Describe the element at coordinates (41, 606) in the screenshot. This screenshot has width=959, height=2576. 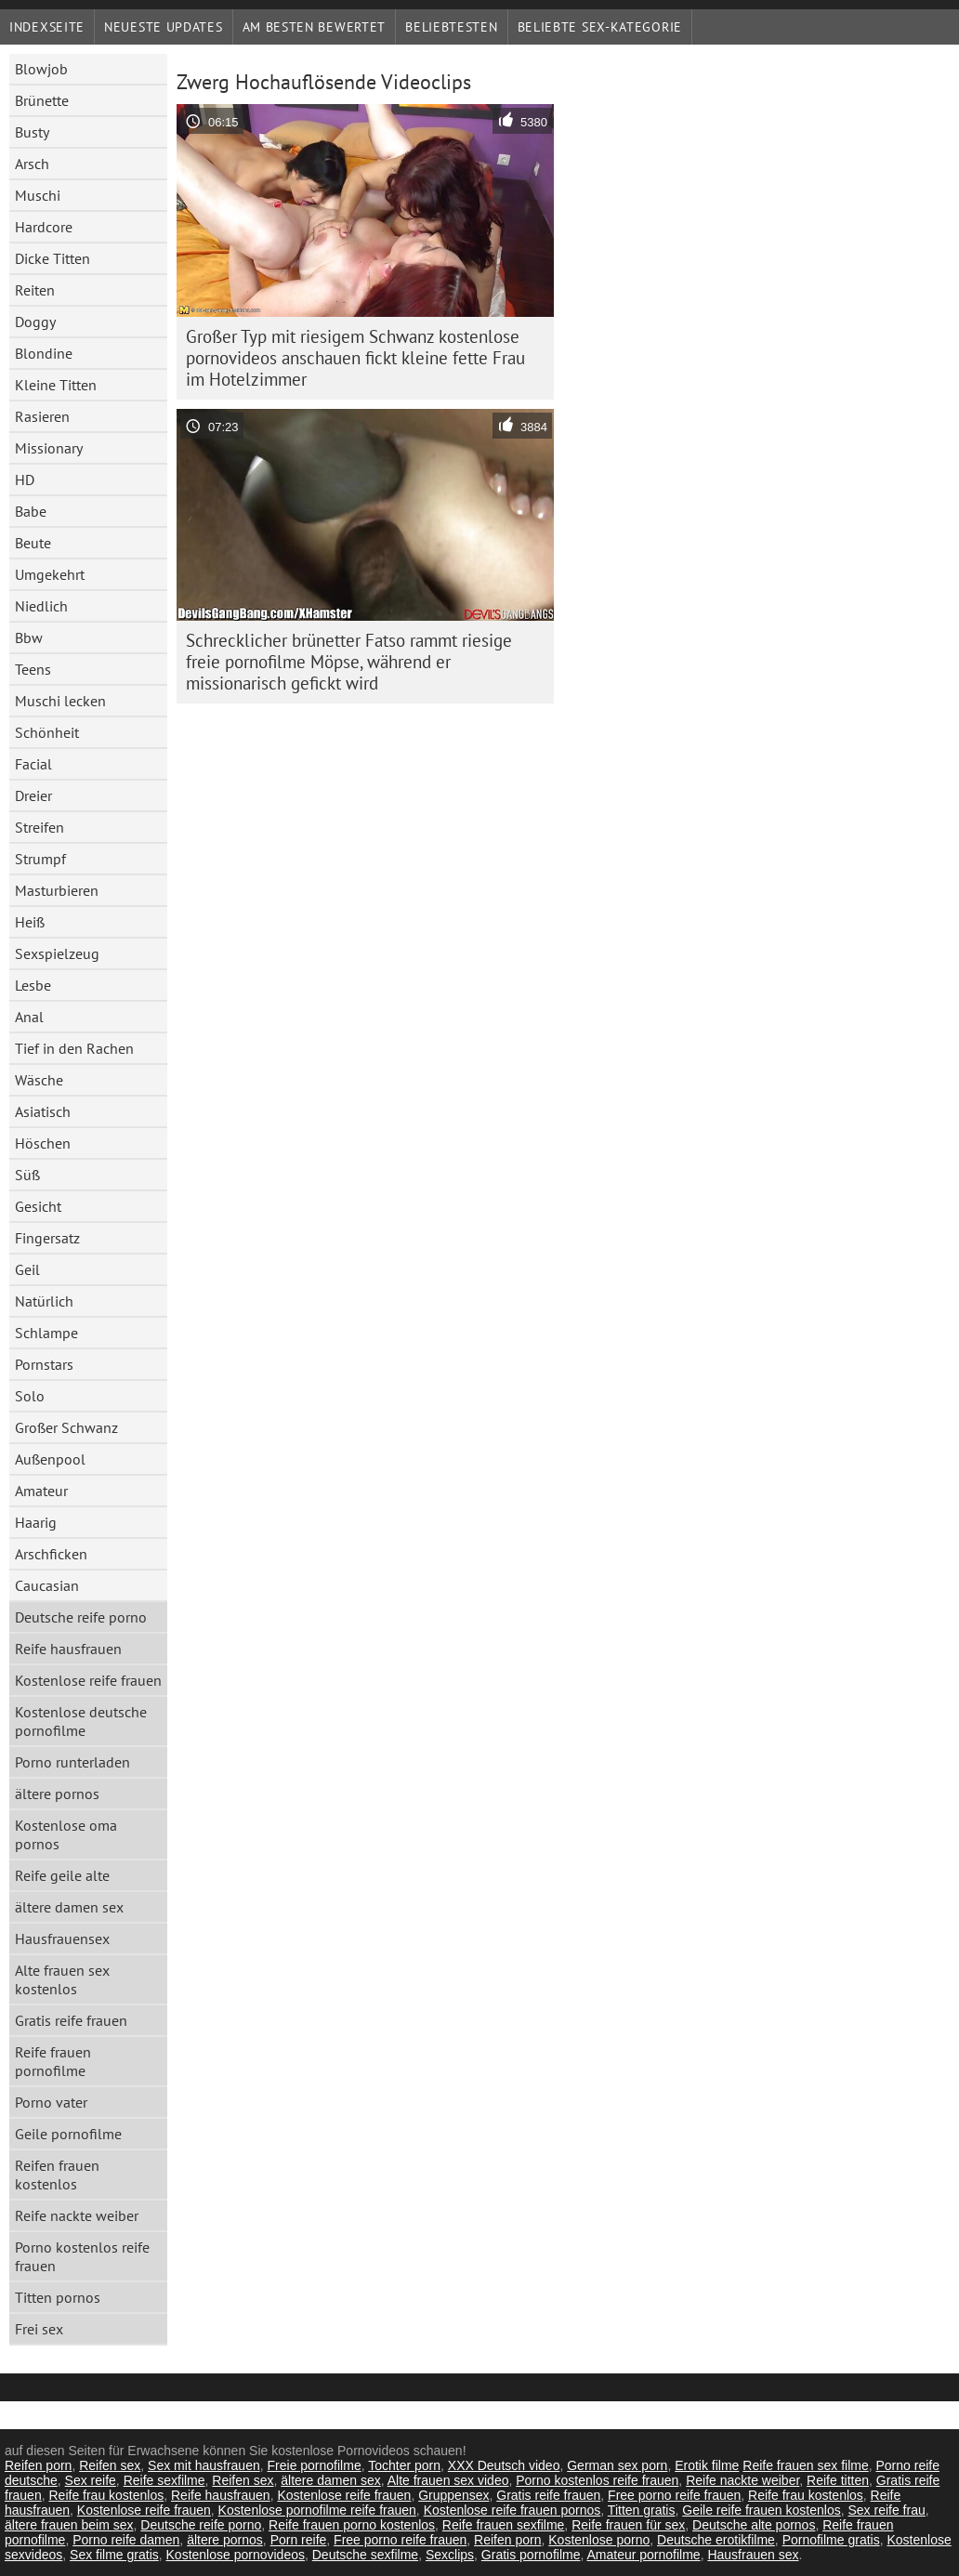
I see `Niedlich` at that location.